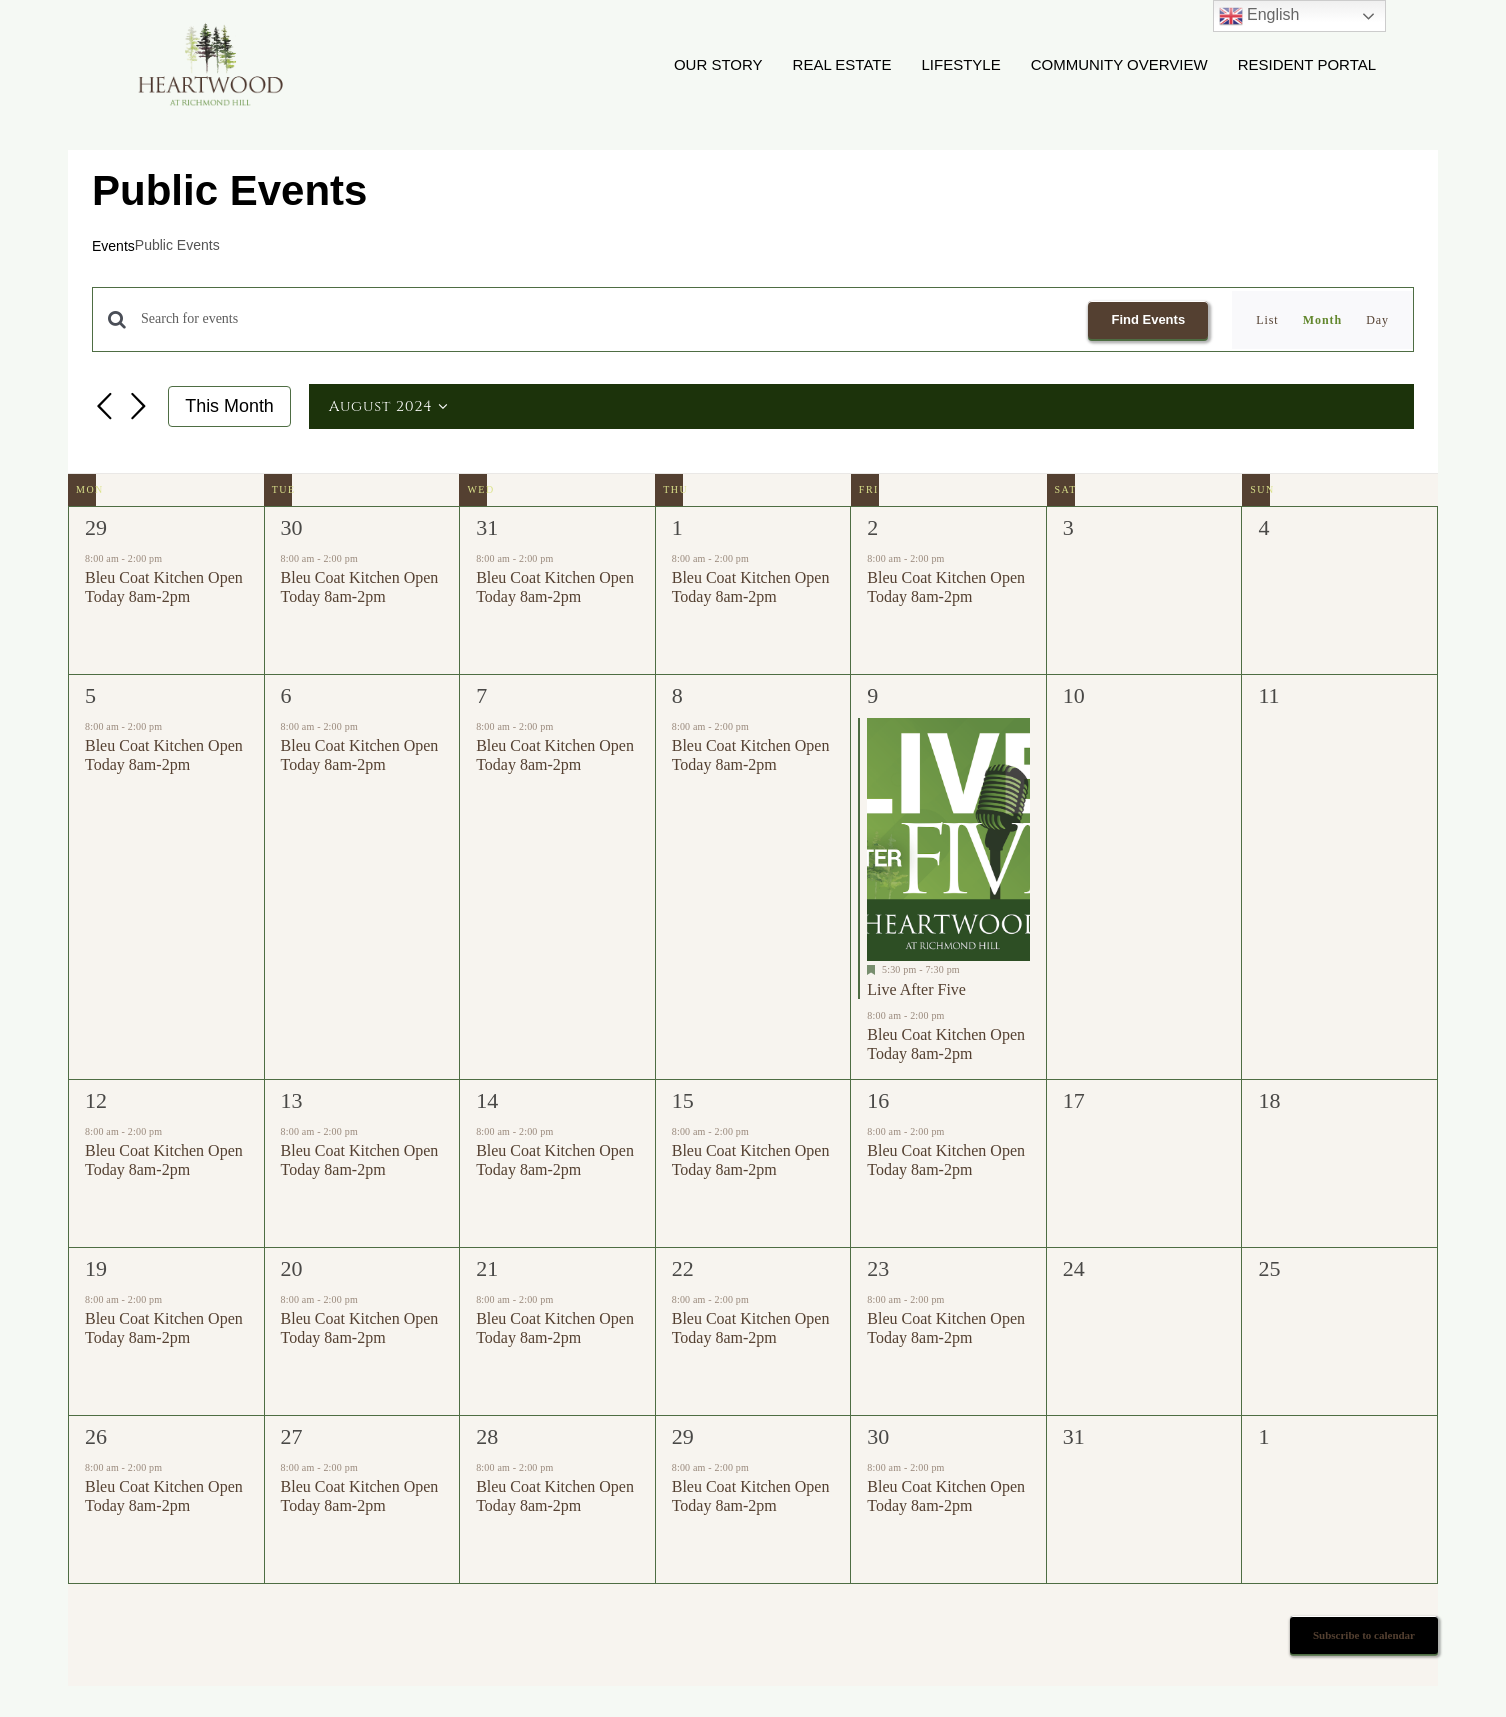 This screenshot has height=1717, width=1506. I want to click on This Month, so click(229, 407).